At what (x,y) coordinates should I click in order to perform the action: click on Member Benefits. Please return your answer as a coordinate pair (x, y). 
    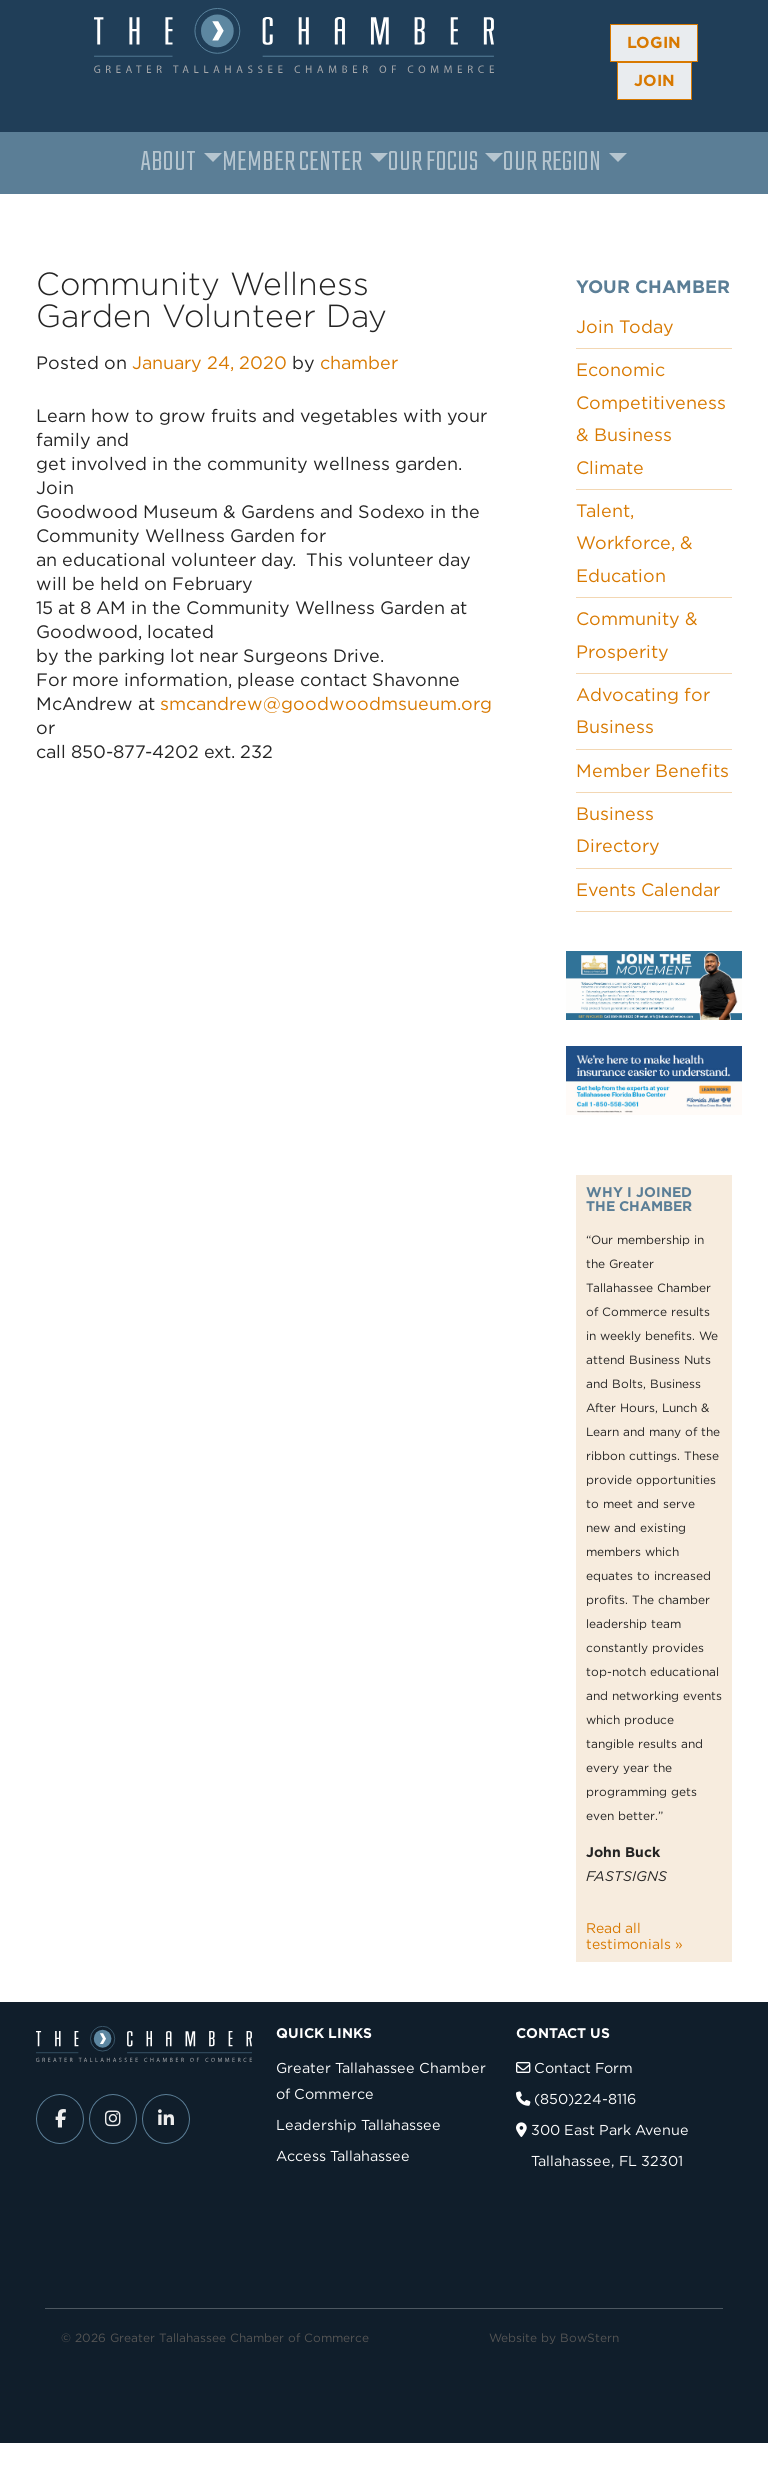
    Looking at the image, I should click on (652, 770).